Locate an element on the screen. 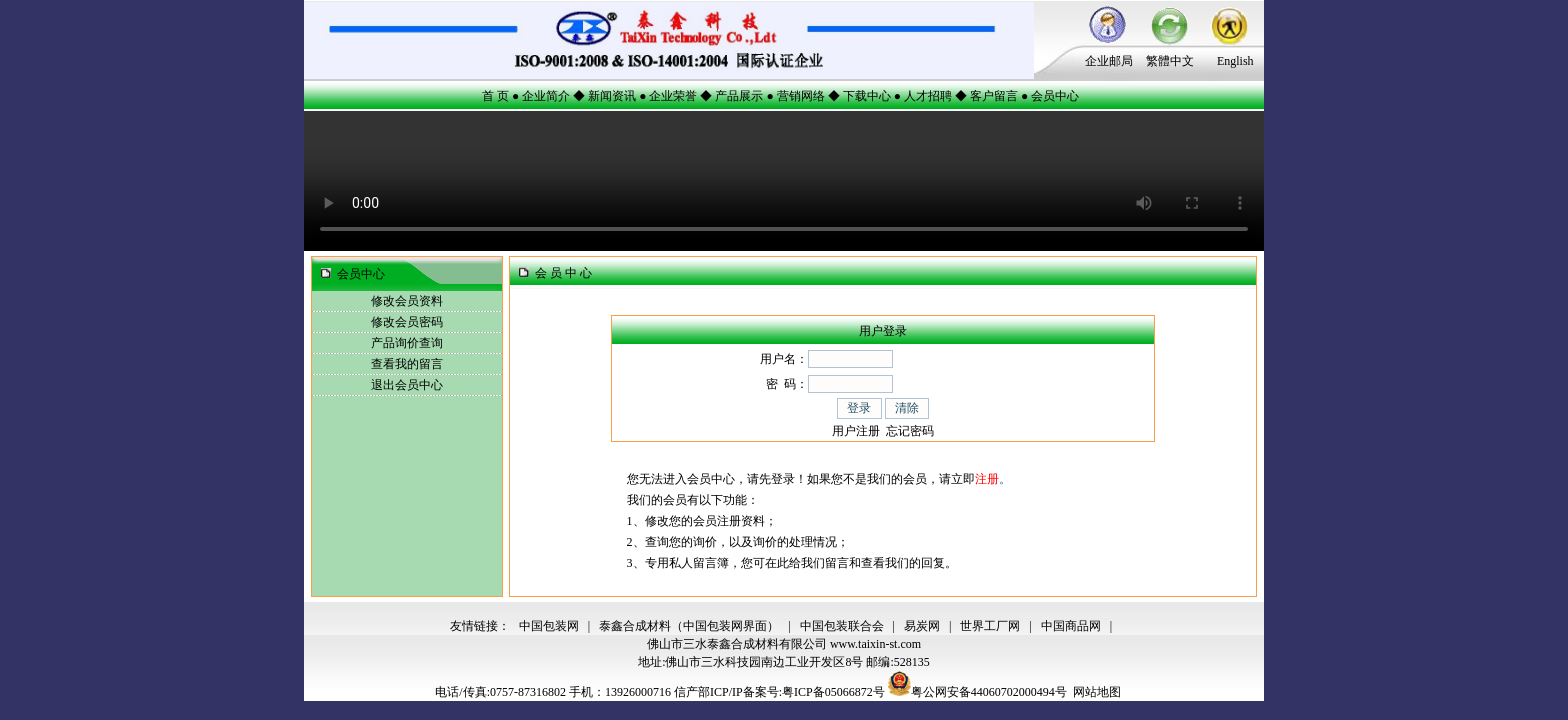  客户留言 is located at coordinates (994, 96).